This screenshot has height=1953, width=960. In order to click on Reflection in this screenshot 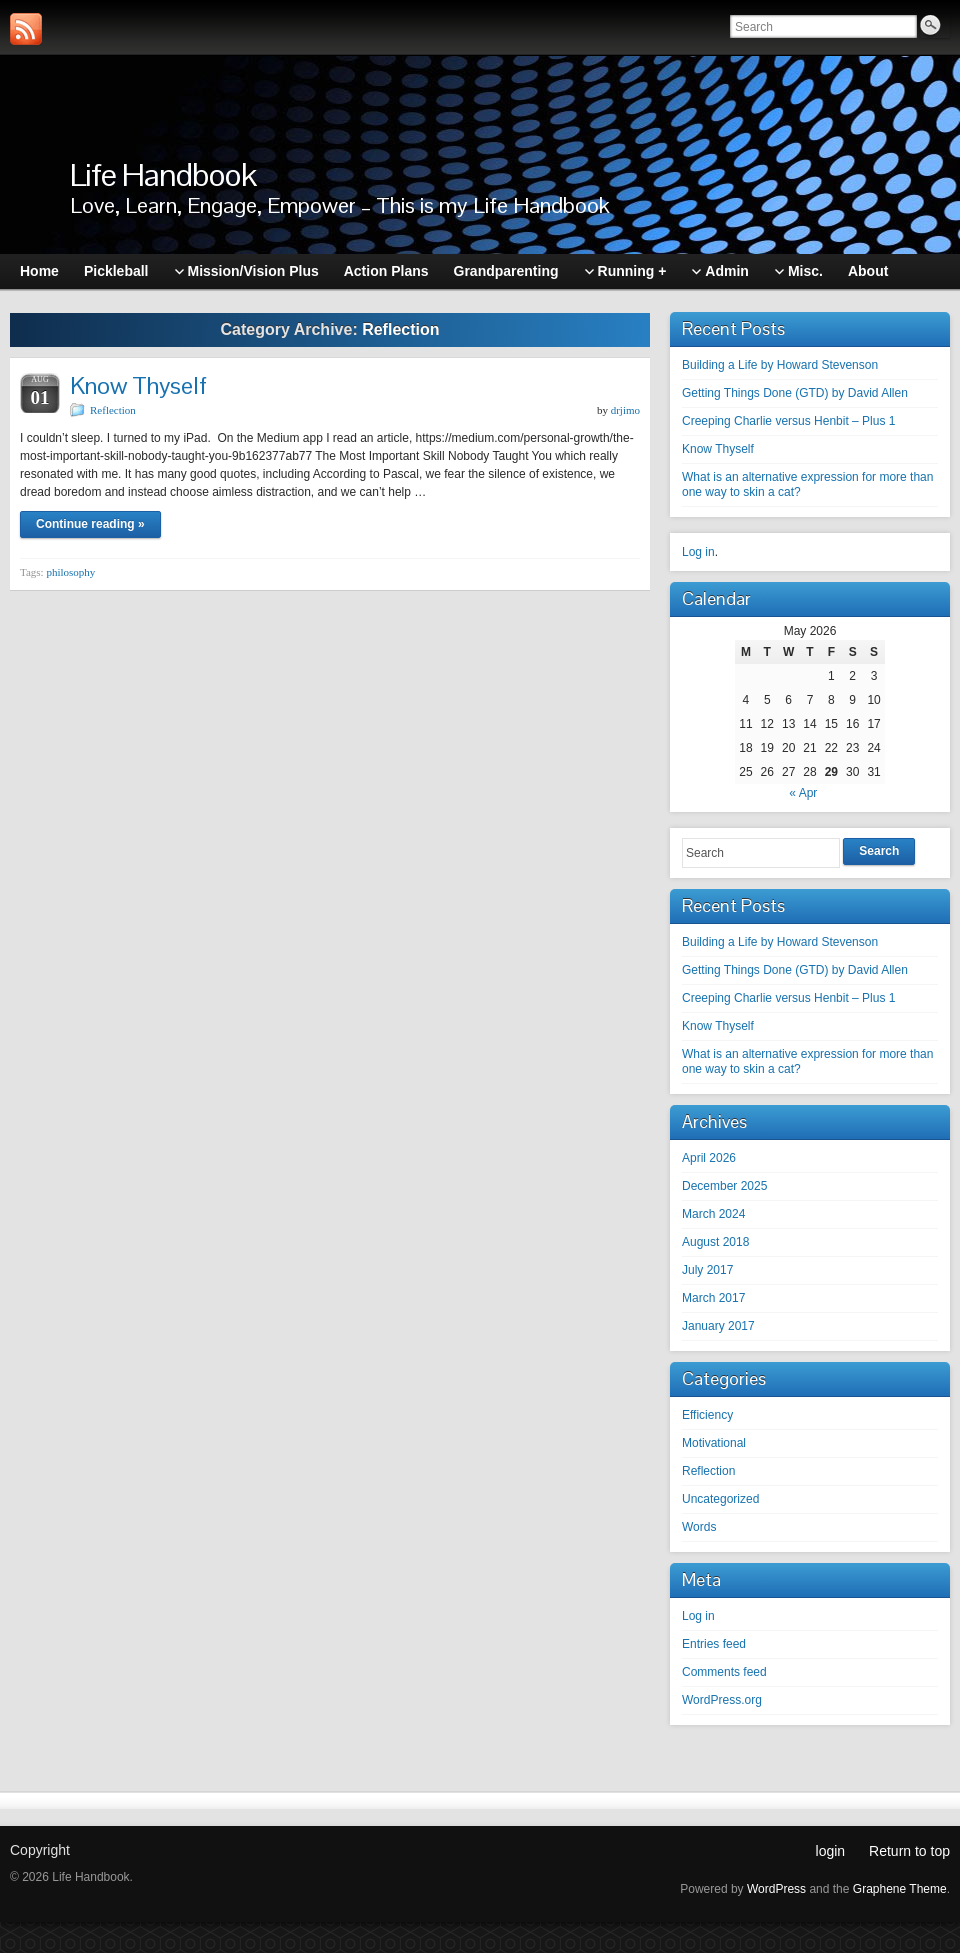, I will do `click(113, 410)`.